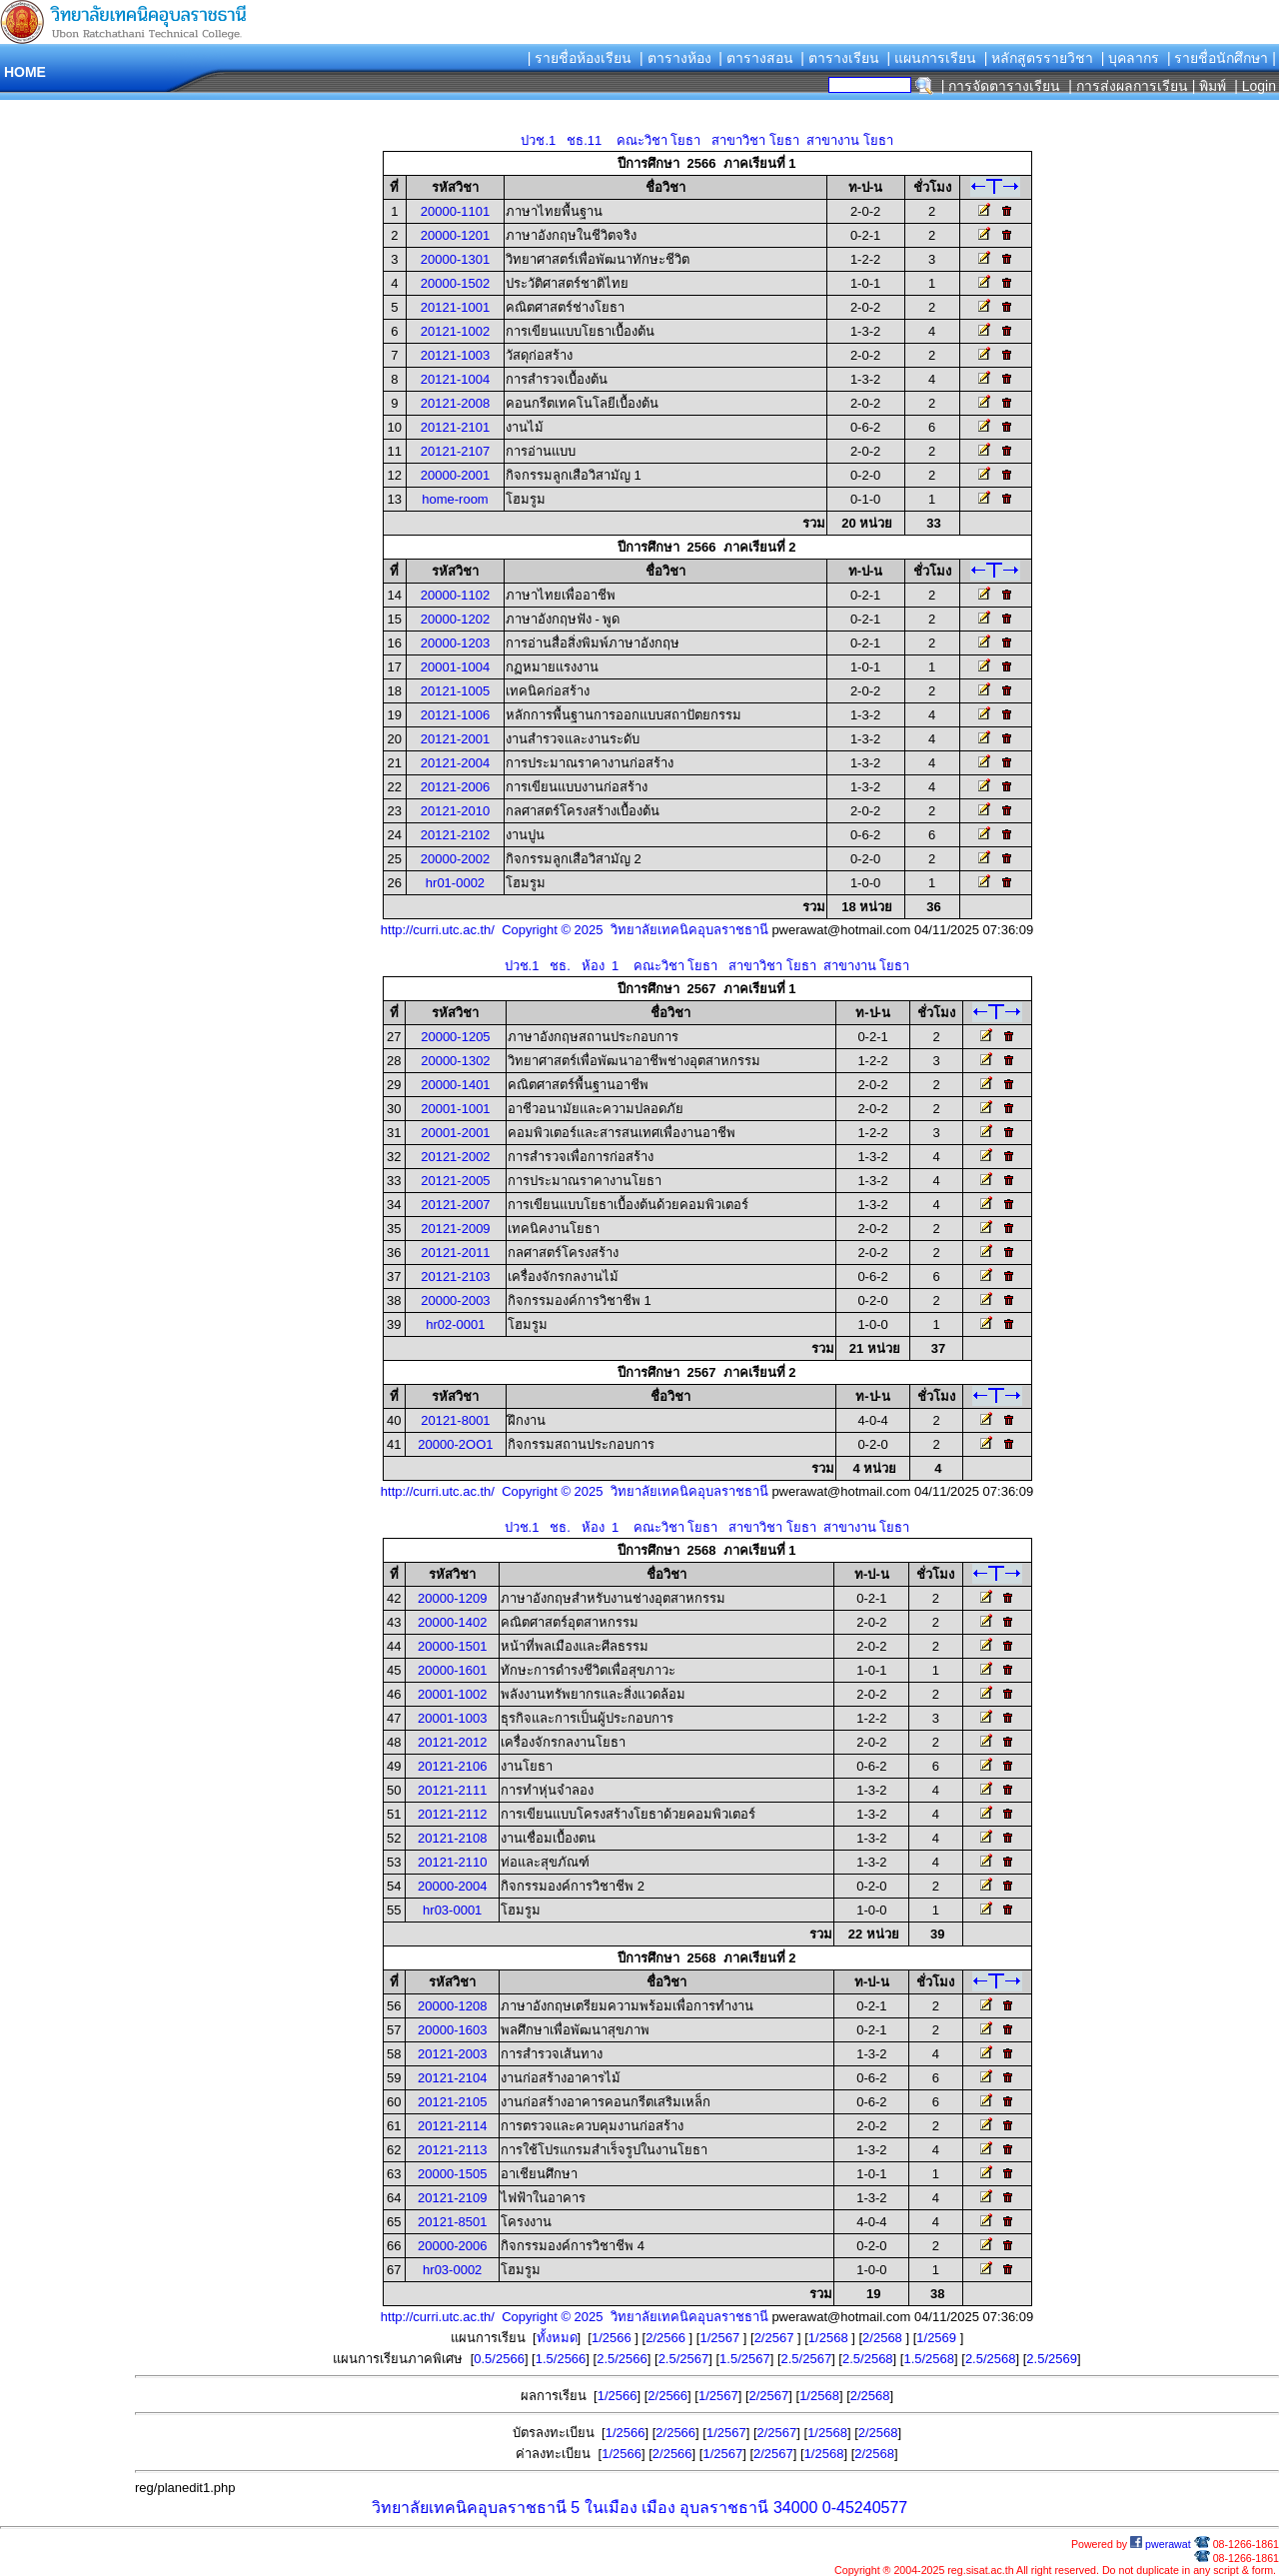 The image size is (1279, 2576). Describe the element at coordinates (455, 1252) in the screenshot. I see `20121-2011` at that location.